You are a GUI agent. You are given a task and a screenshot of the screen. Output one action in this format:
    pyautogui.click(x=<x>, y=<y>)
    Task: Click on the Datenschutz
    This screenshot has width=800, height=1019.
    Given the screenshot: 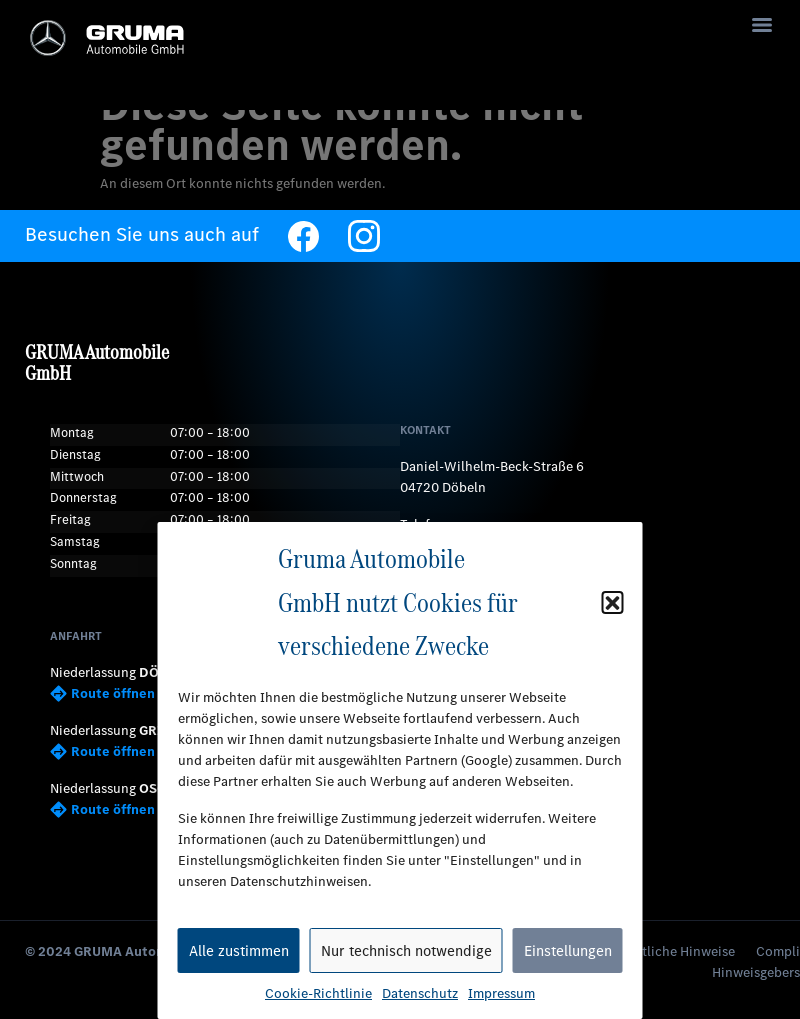 What is the action you would take?
    pyautogui.click(x=420, y=993)
    